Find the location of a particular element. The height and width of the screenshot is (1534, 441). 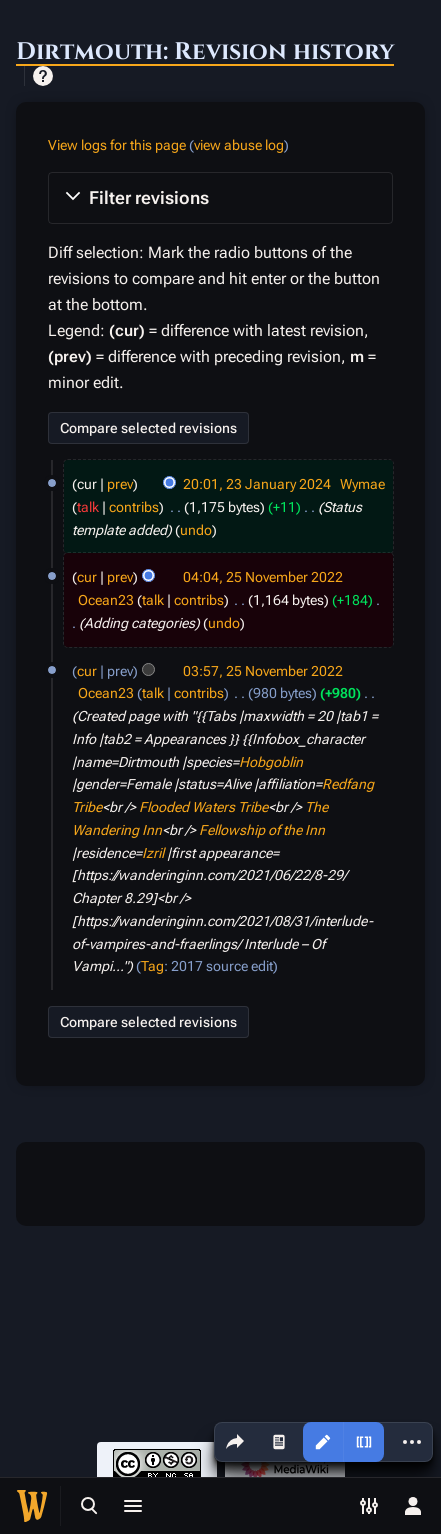

talk is located at coordinates (88, 507).